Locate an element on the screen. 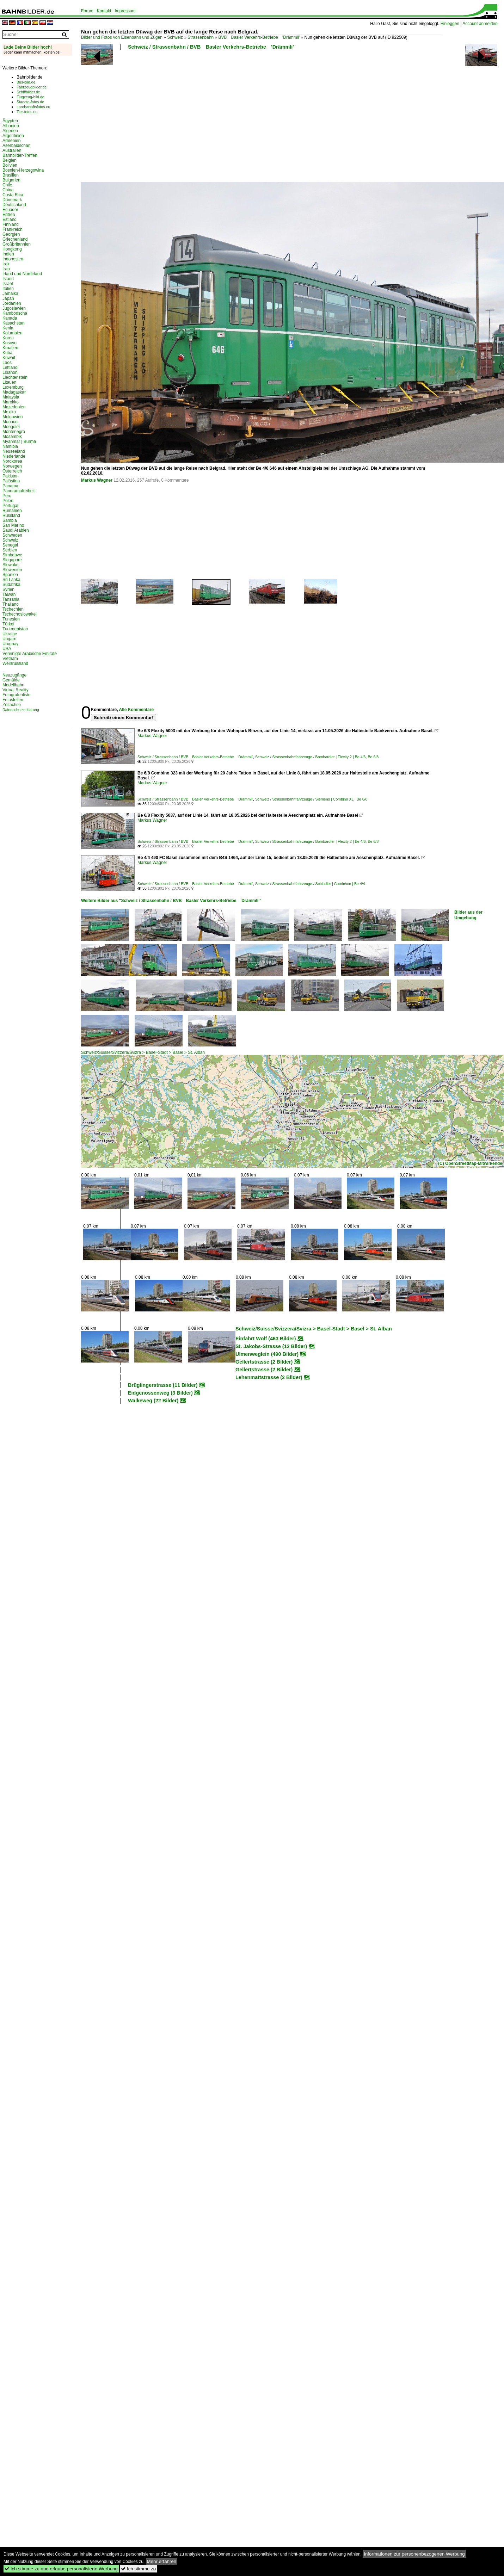 The height and width of the screenshot is (2576, 504). Flugzeug-bild.de is located at coordinates (30, 97).